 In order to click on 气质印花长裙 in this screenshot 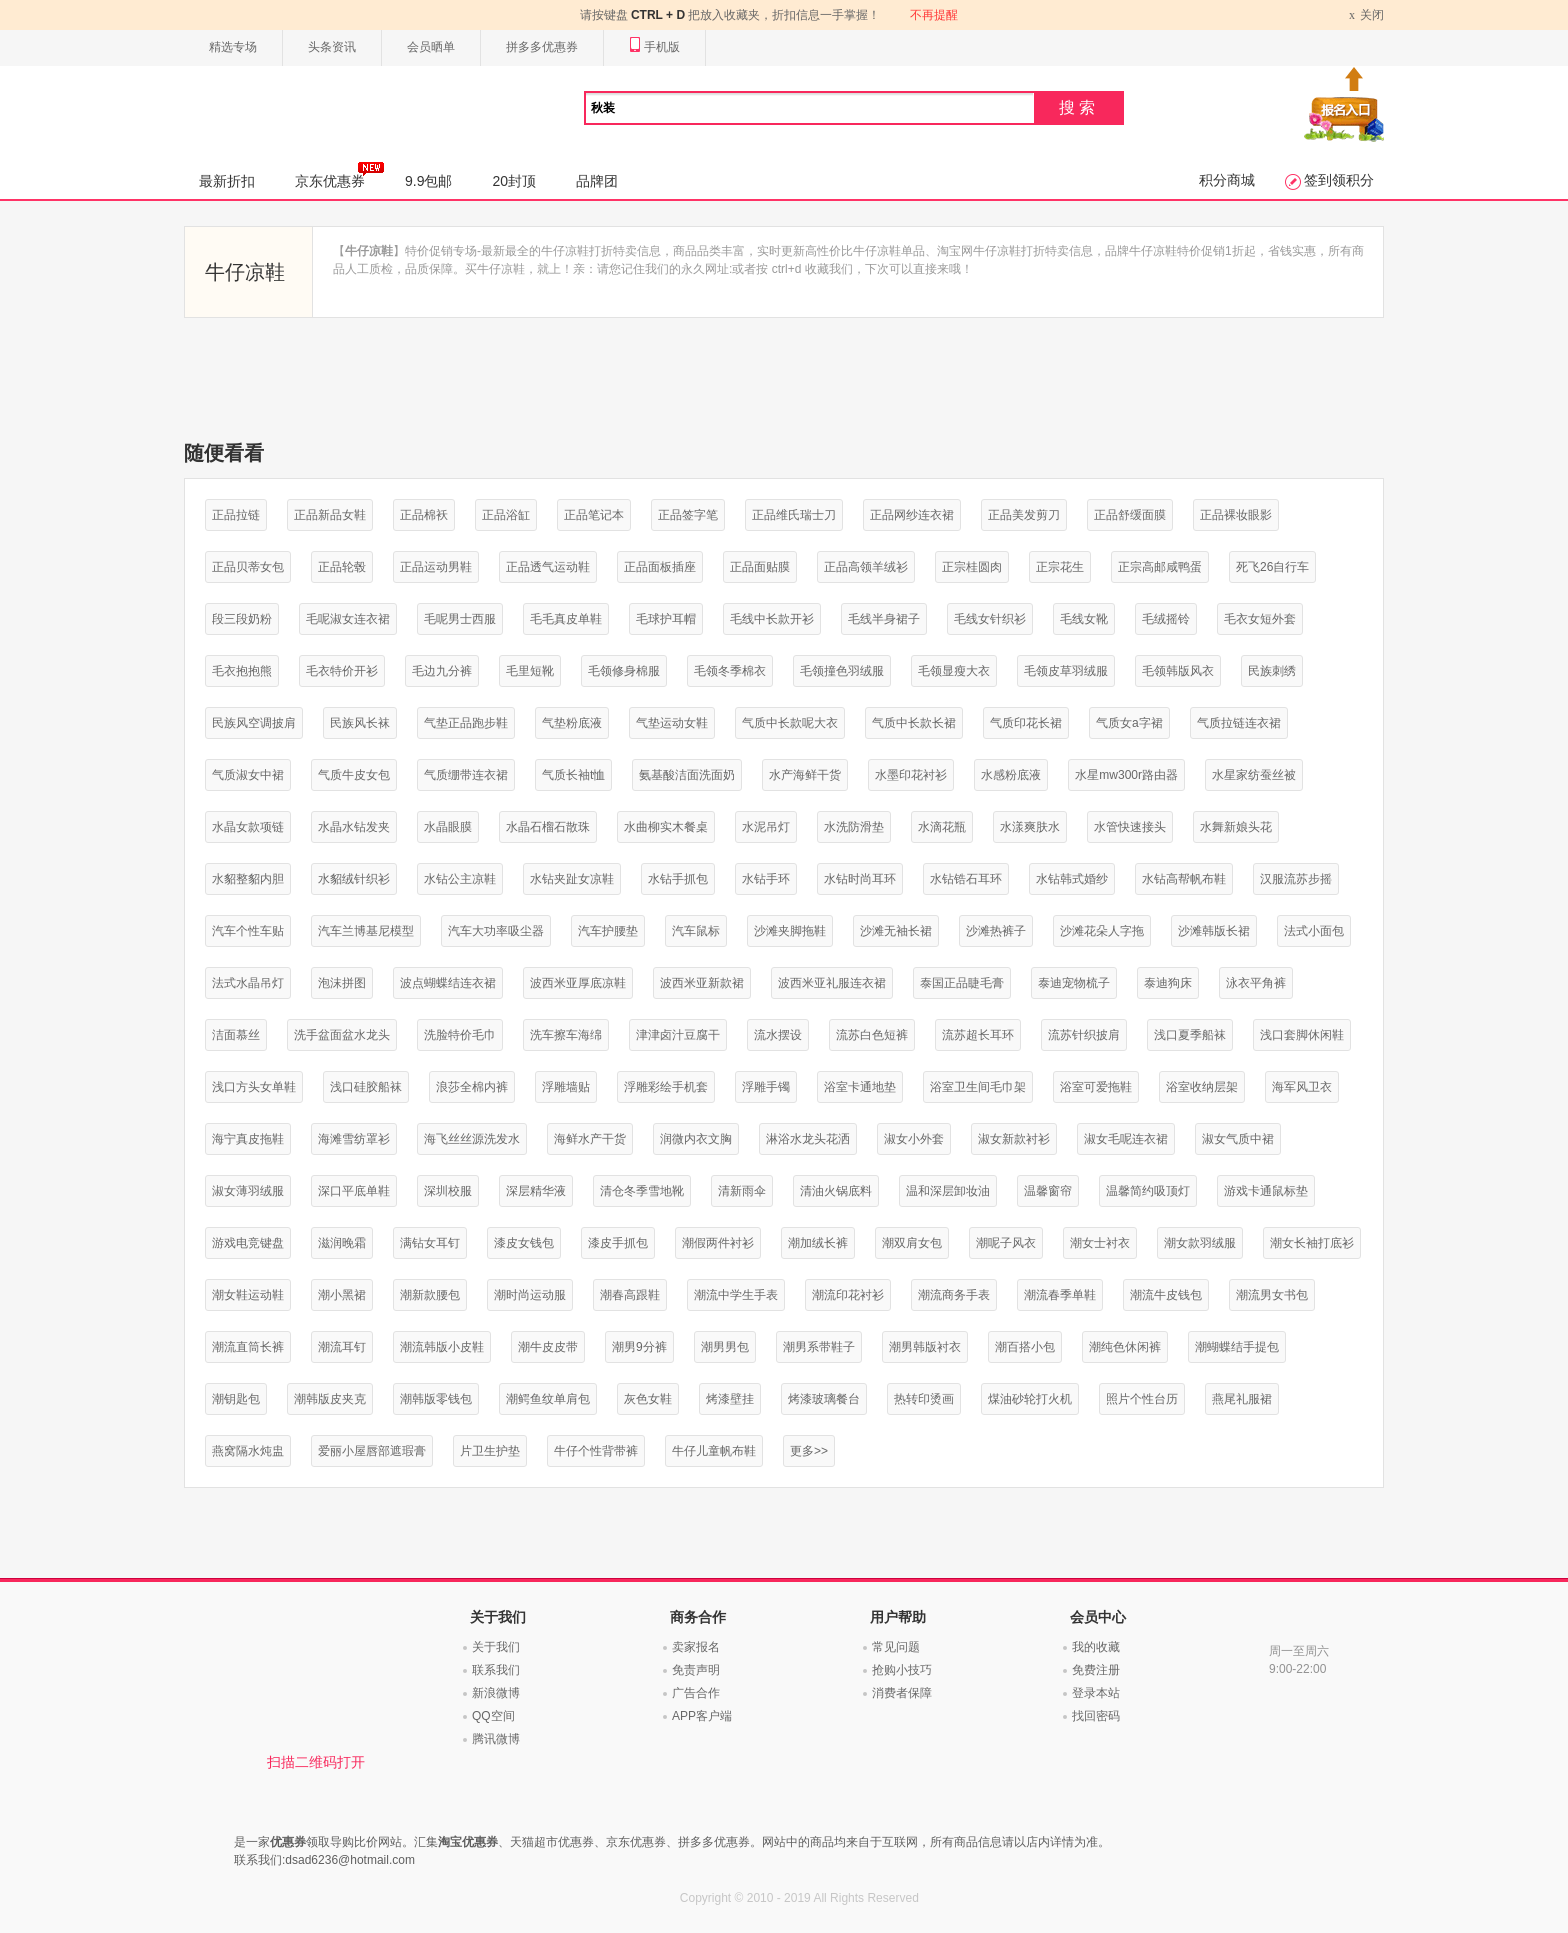, I will do `click(1026, 723)`.